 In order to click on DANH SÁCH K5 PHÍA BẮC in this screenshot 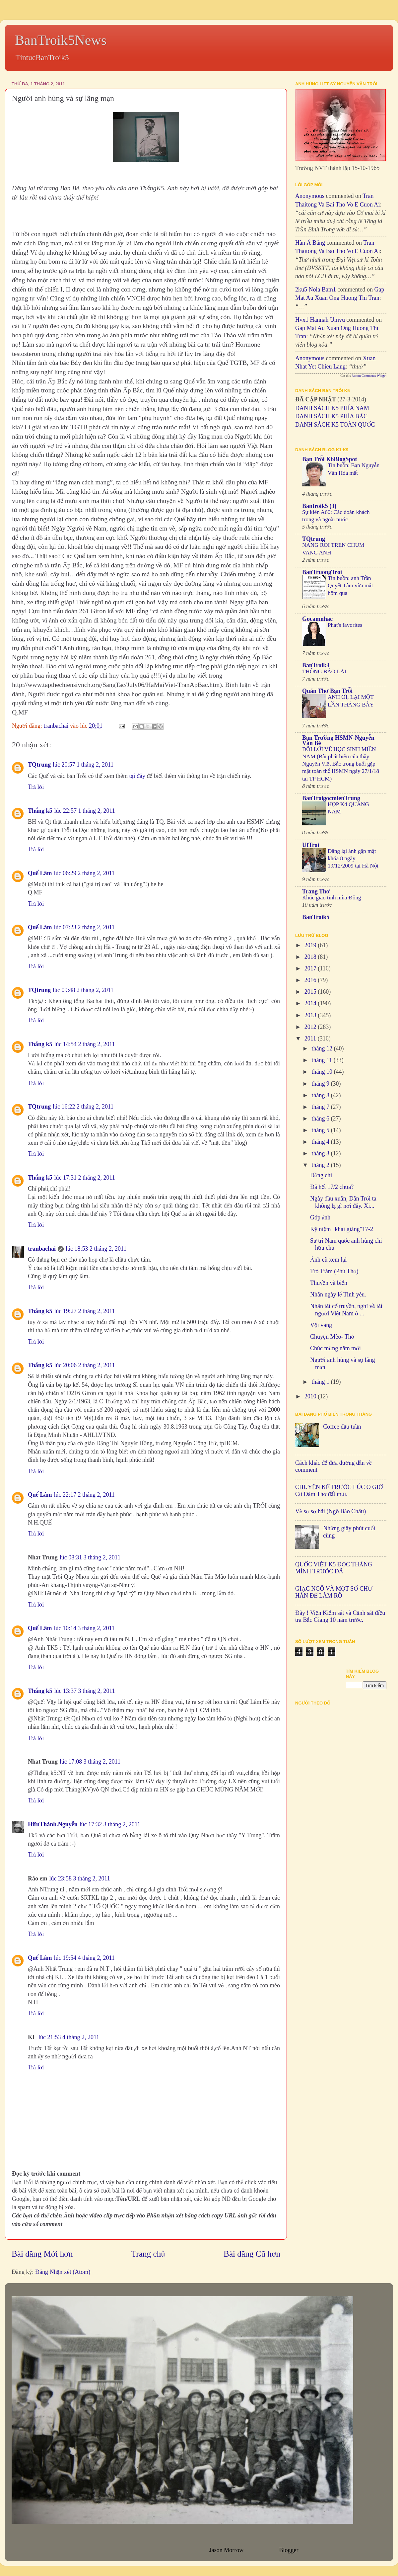, I will do `click(331, 416)`.